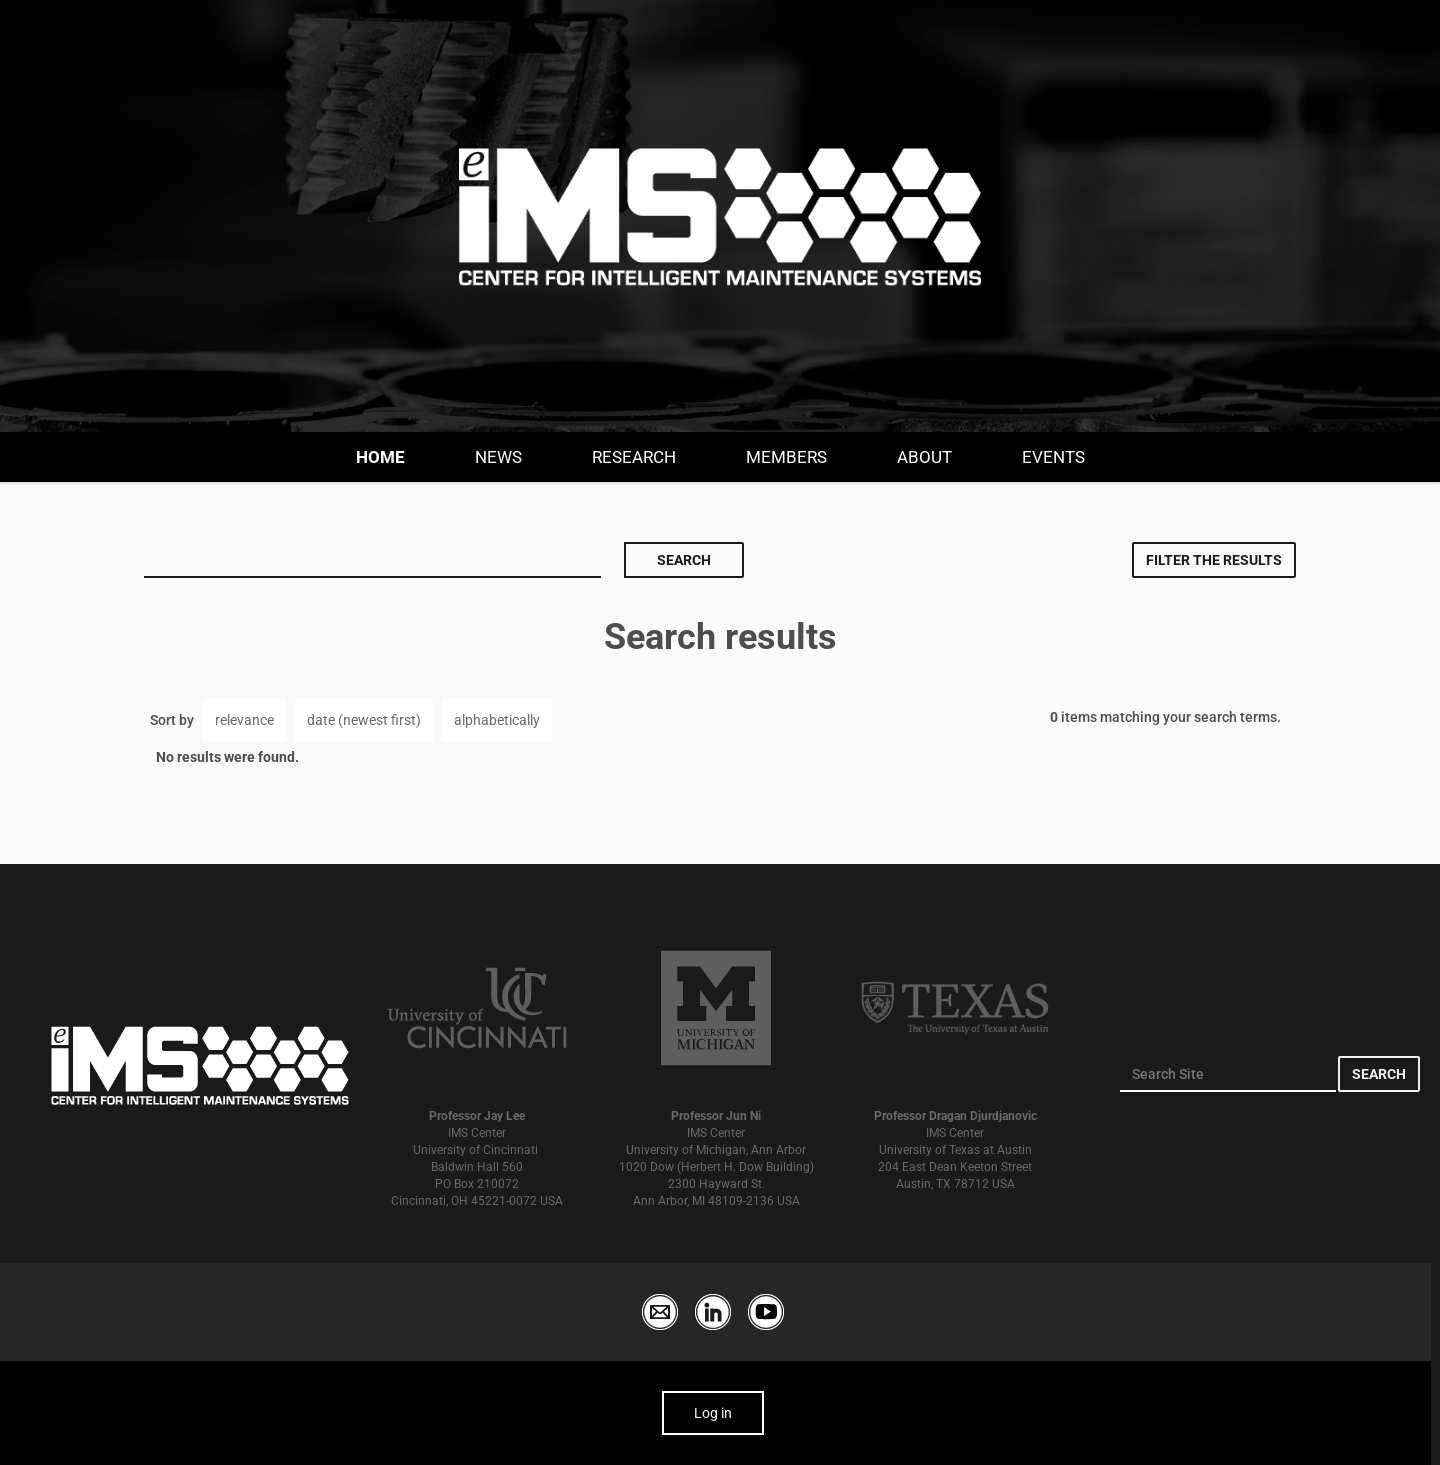 The width and height of the screenshot is (1440, 1465). What do you see at coordinates (380, 457) in the screenshot?
I see `Home` at bounding box center [380, 457].